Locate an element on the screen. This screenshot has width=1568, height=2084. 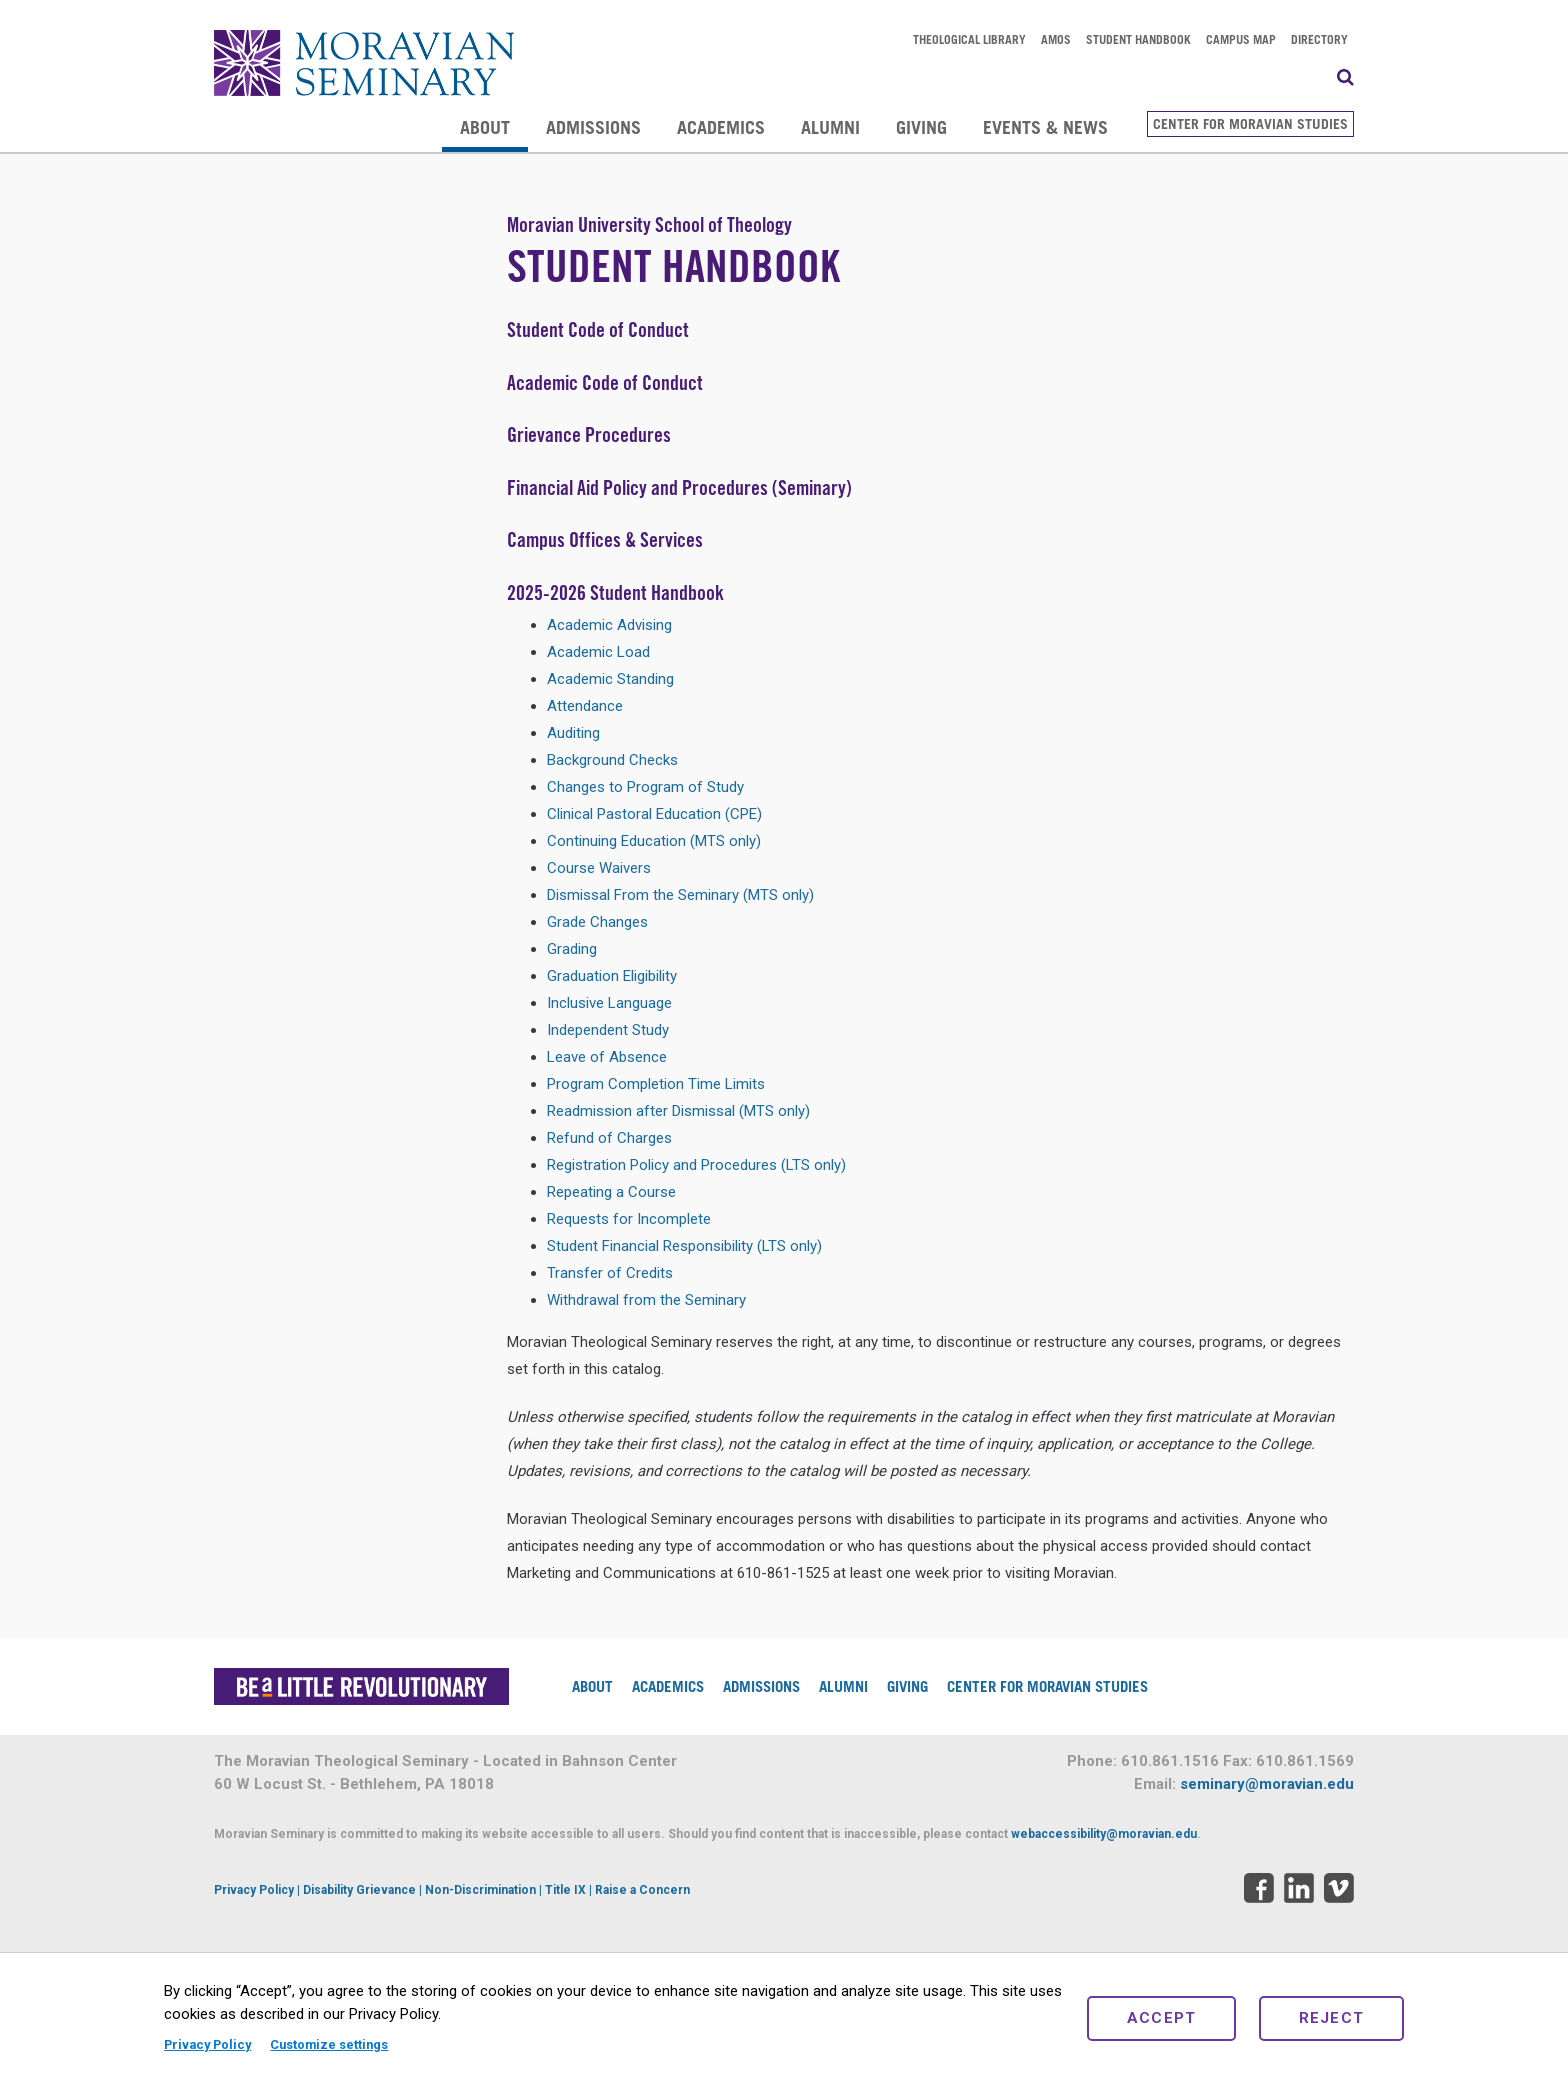
Dismissal From the Seminary (MTS only) is located at coordinates (680, 895).